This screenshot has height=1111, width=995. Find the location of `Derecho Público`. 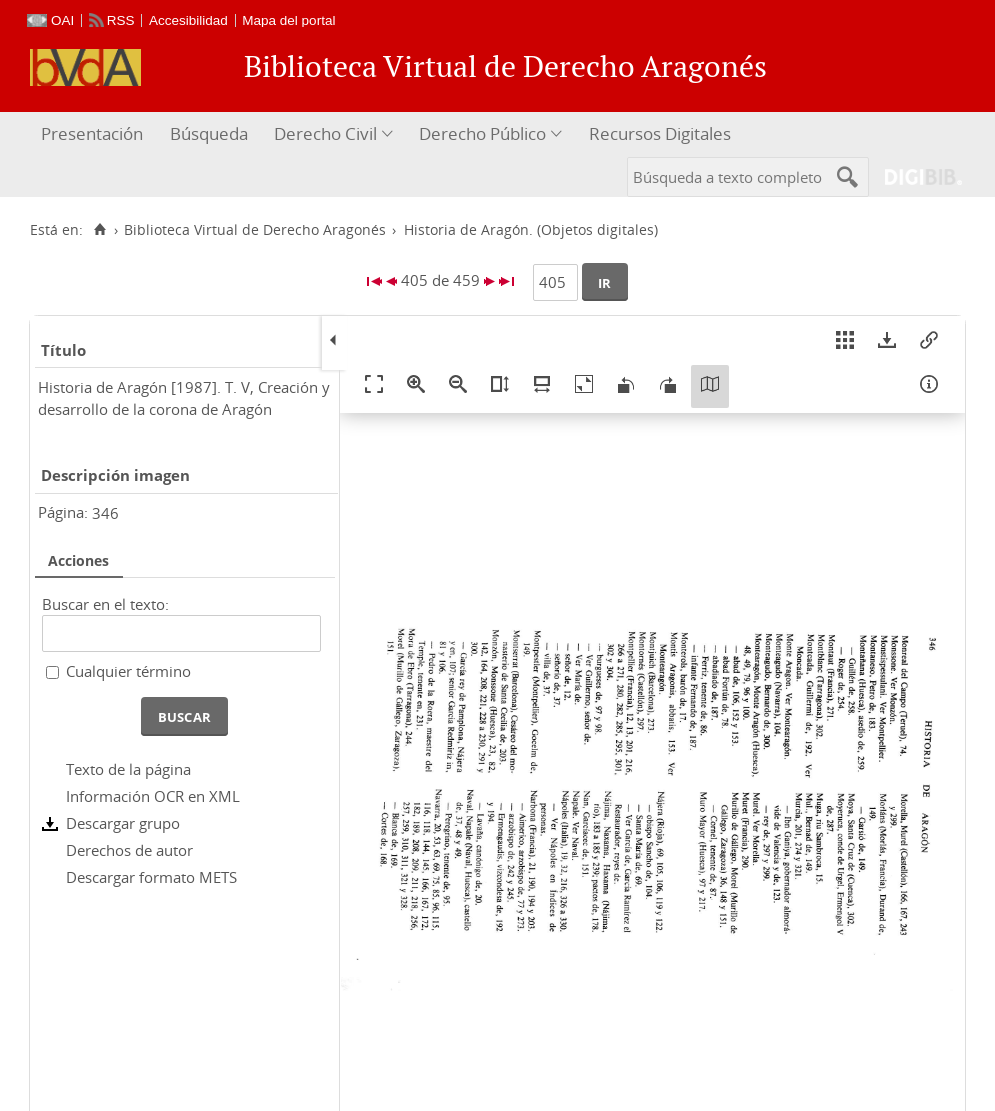

Derecho Público is located at coordinates (482, 133).